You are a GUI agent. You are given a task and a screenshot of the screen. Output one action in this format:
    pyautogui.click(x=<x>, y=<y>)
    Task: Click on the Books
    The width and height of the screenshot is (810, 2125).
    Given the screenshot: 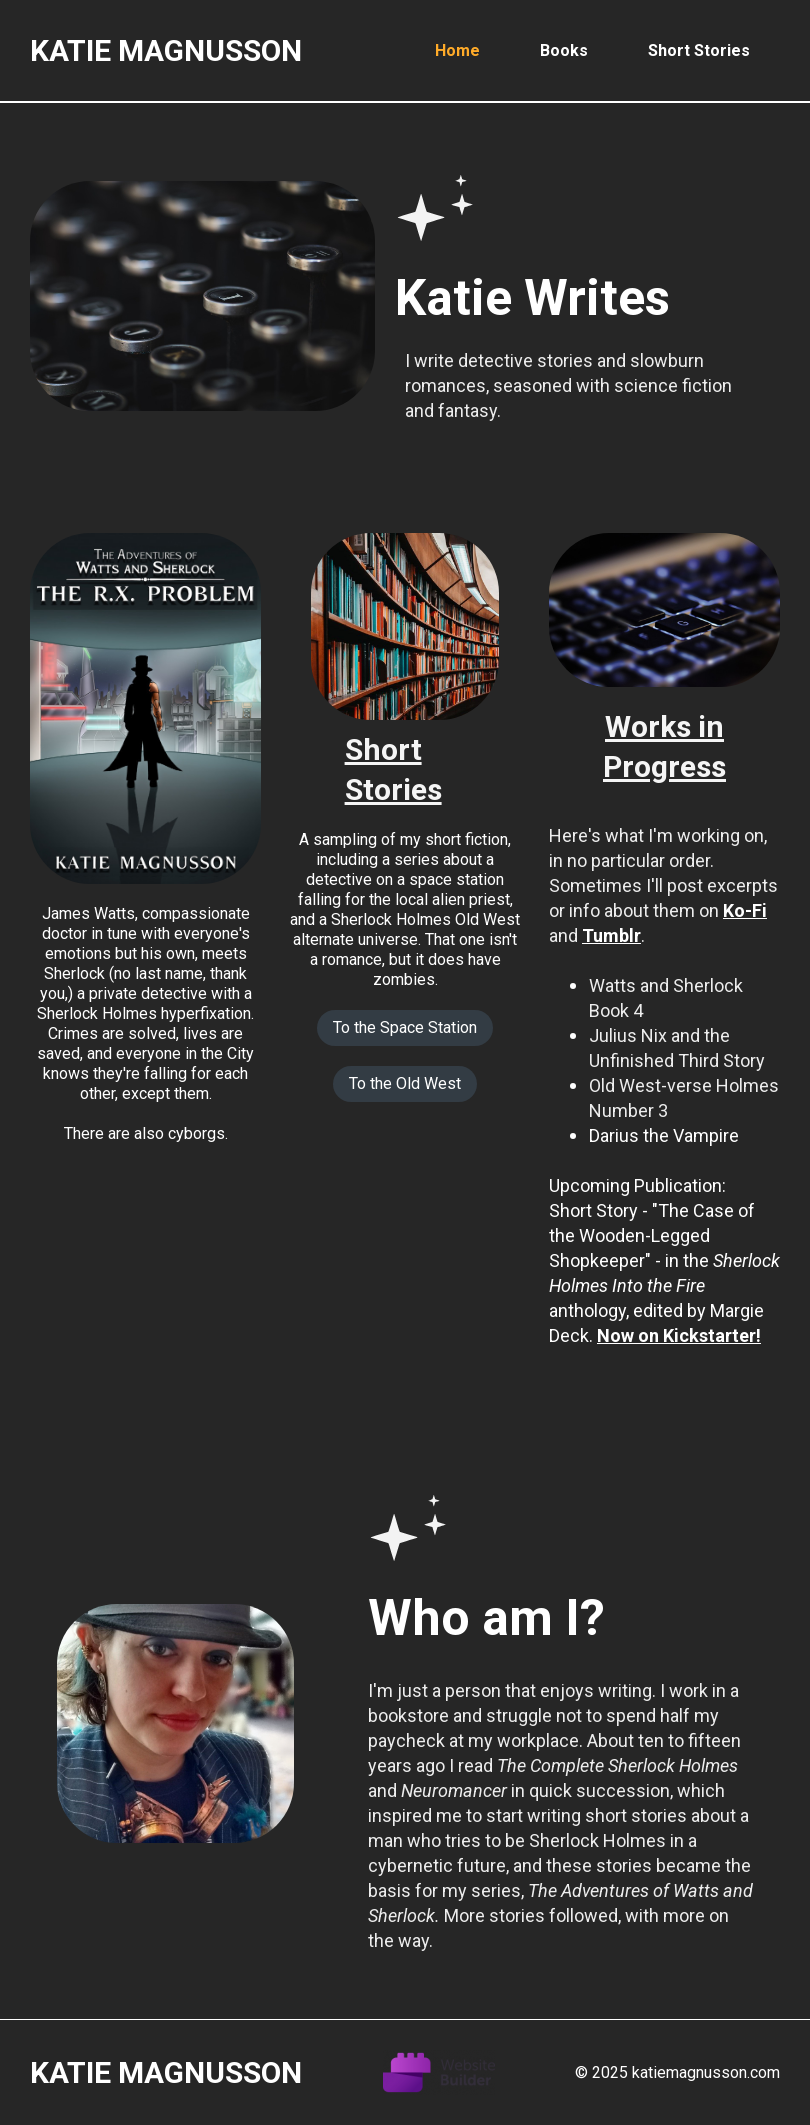 What is the action you would take?
    pyautogui.click(x=564, y=50)
    